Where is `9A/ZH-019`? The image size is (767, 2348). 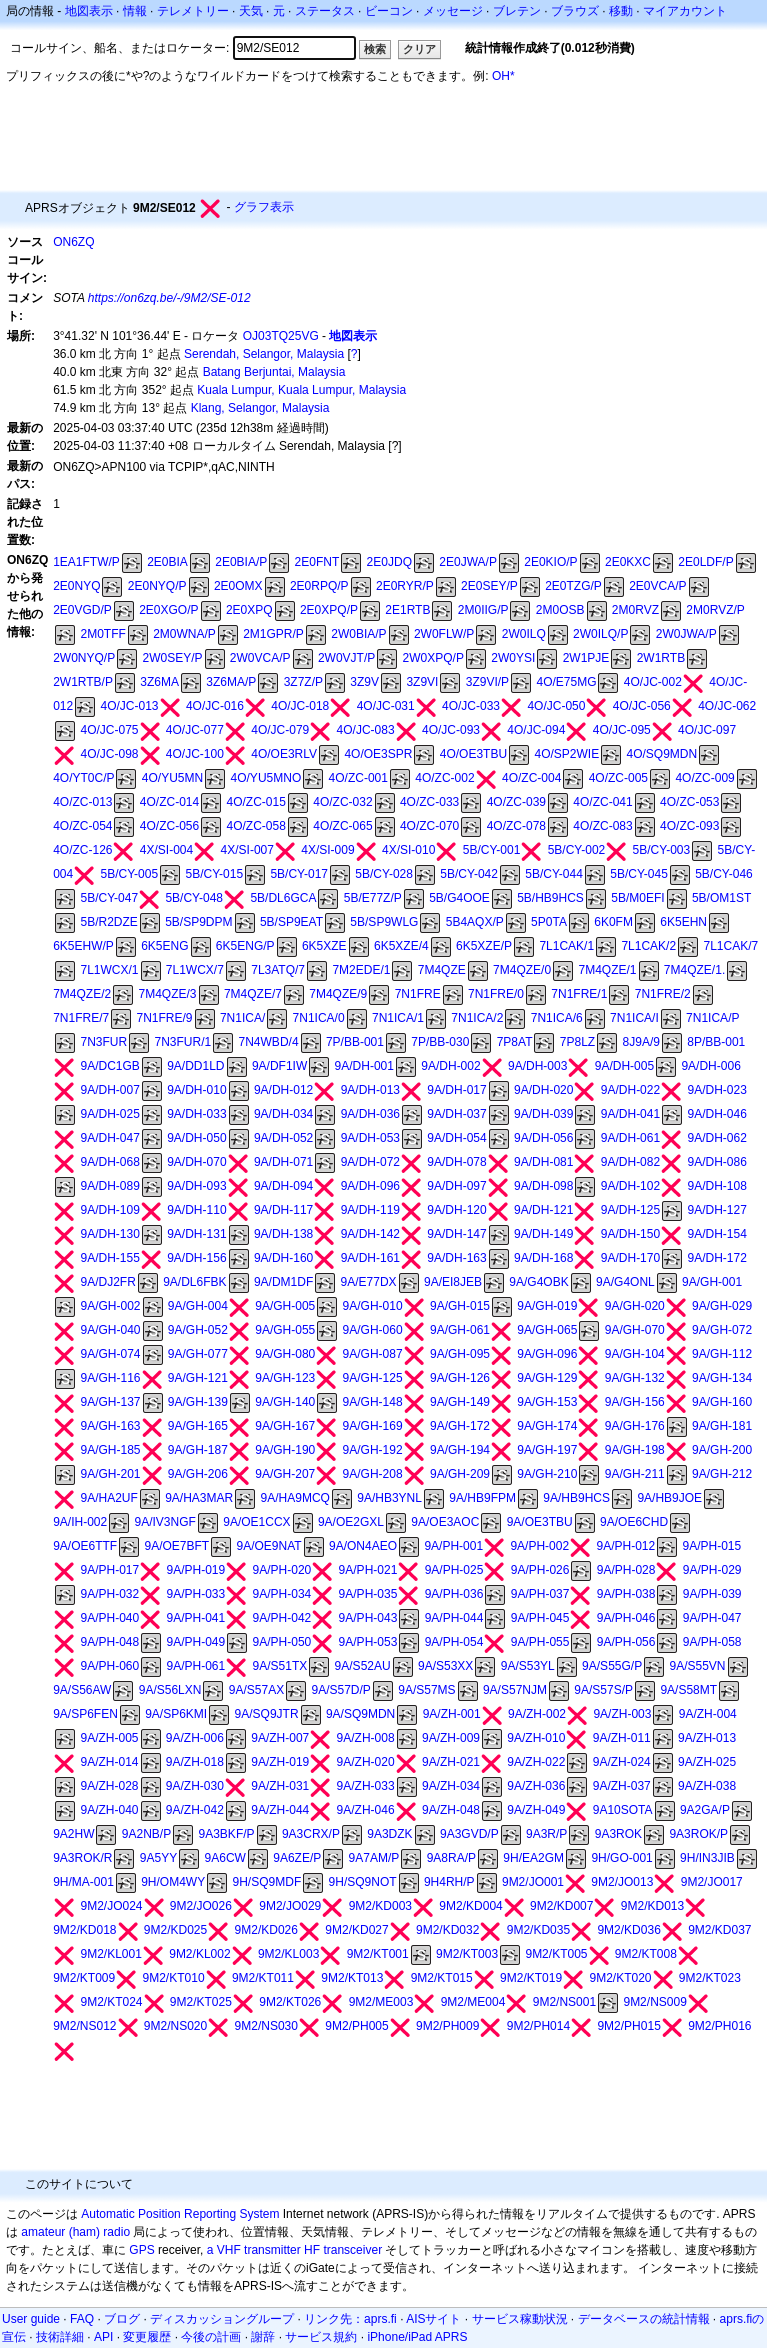
9A/ZH-019 is located at coordinates (280, 1762).